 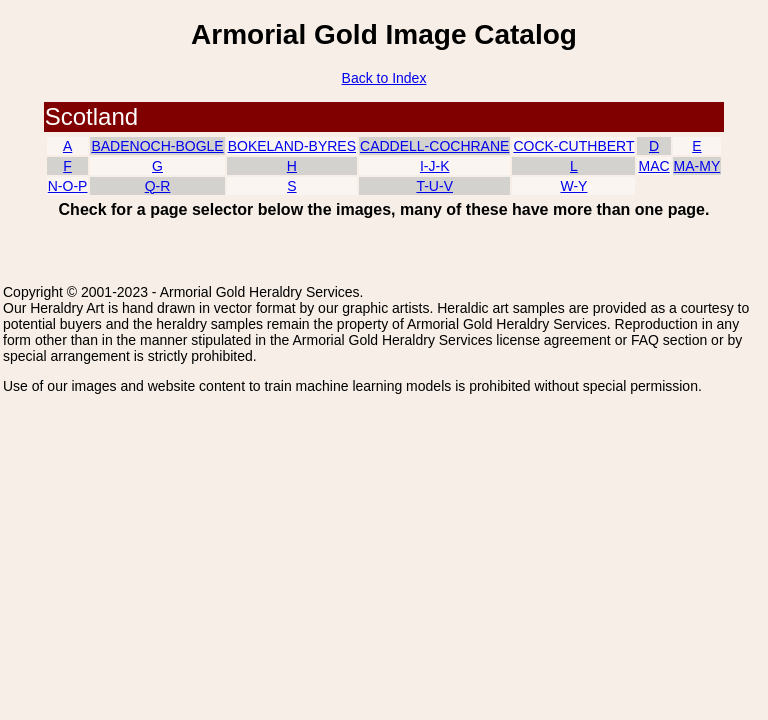 What do you see at coordinates (653, 166) in the screenshot?
I see `MAC` at bounding box center [653, 166].